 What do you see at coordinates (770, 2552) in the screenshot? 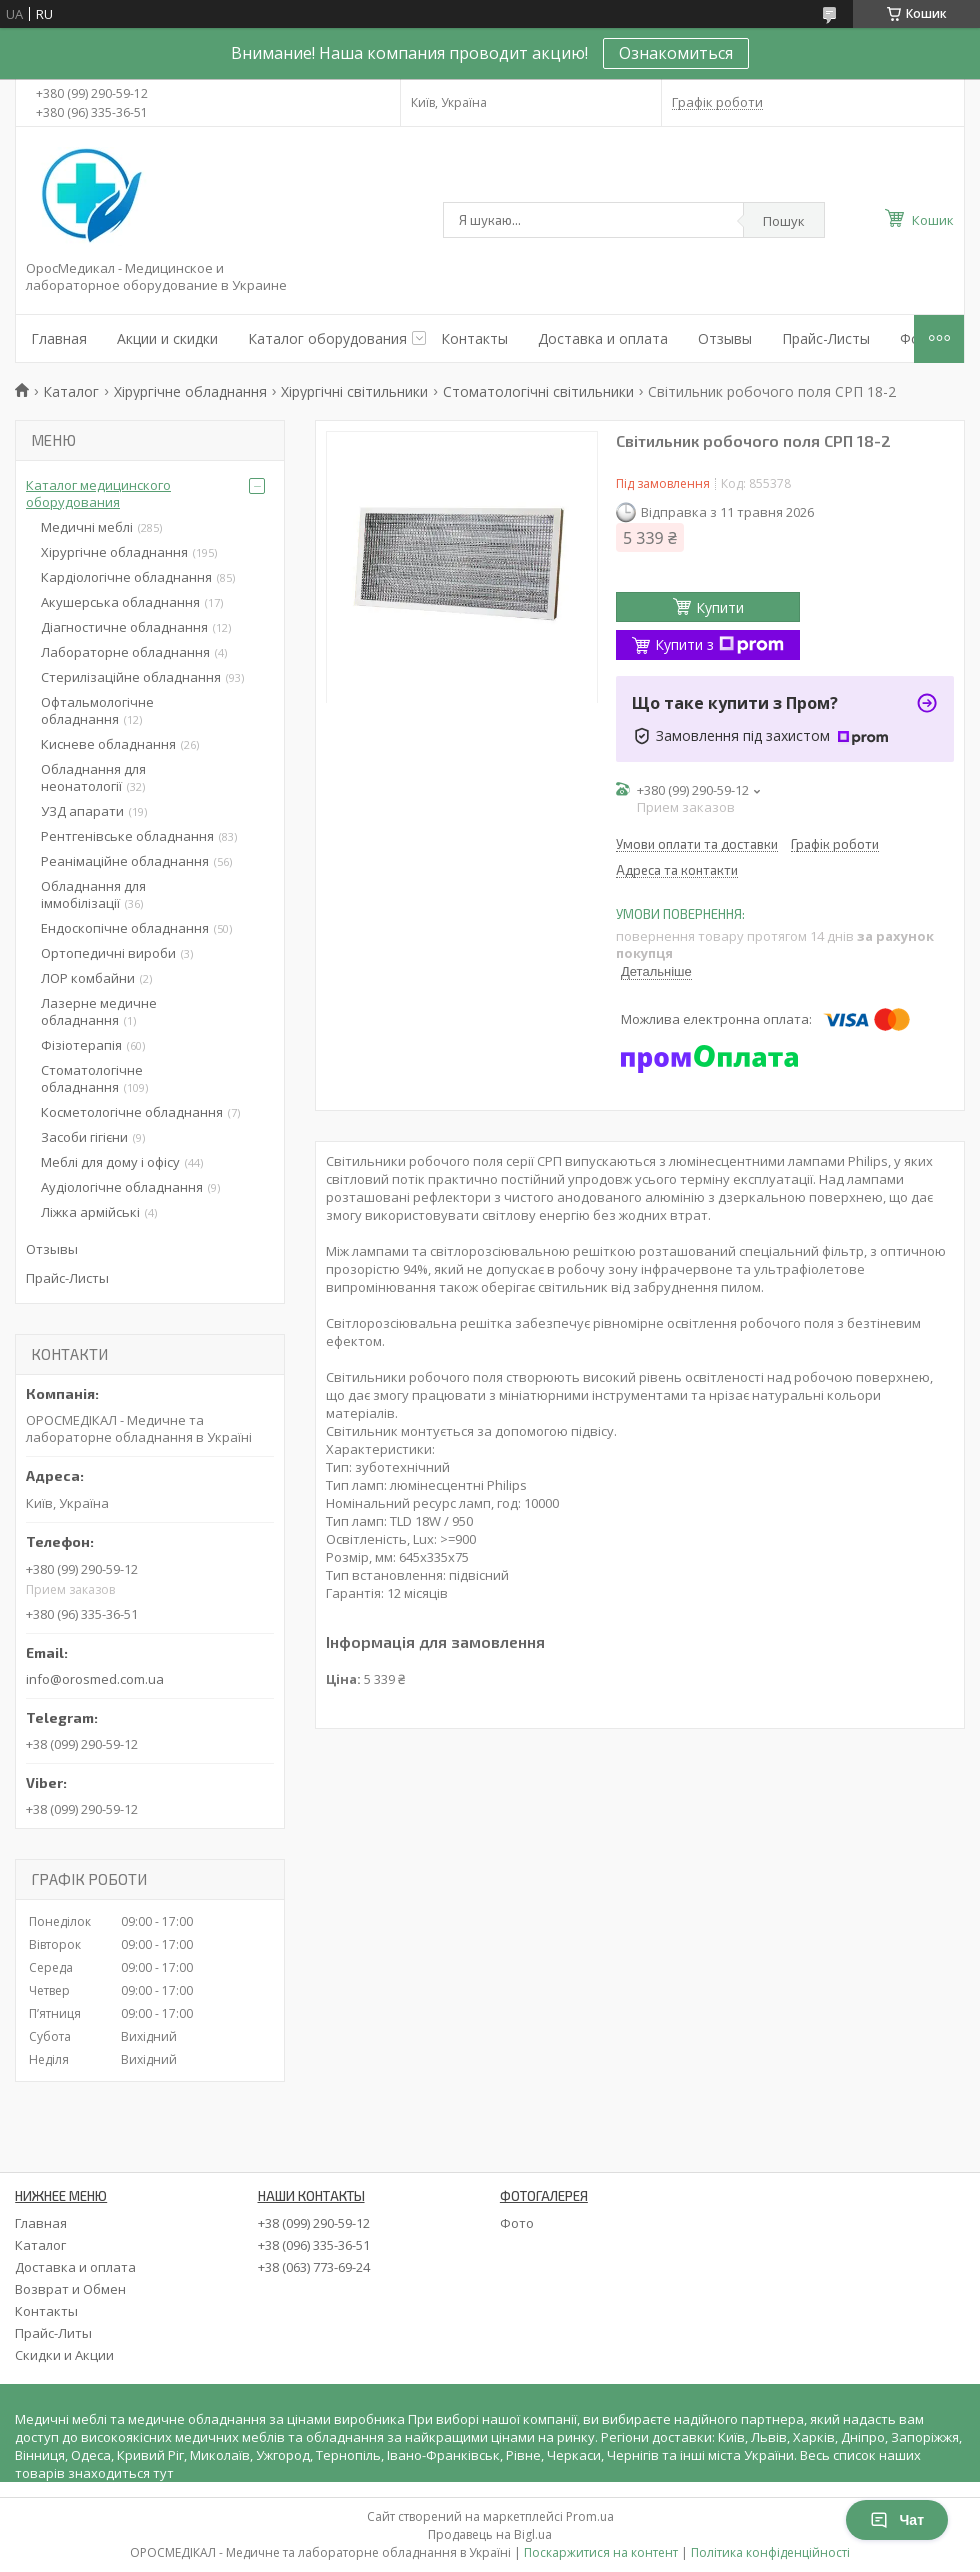
I see `Політика конфіденційності` at bounding box center [770, 2552].